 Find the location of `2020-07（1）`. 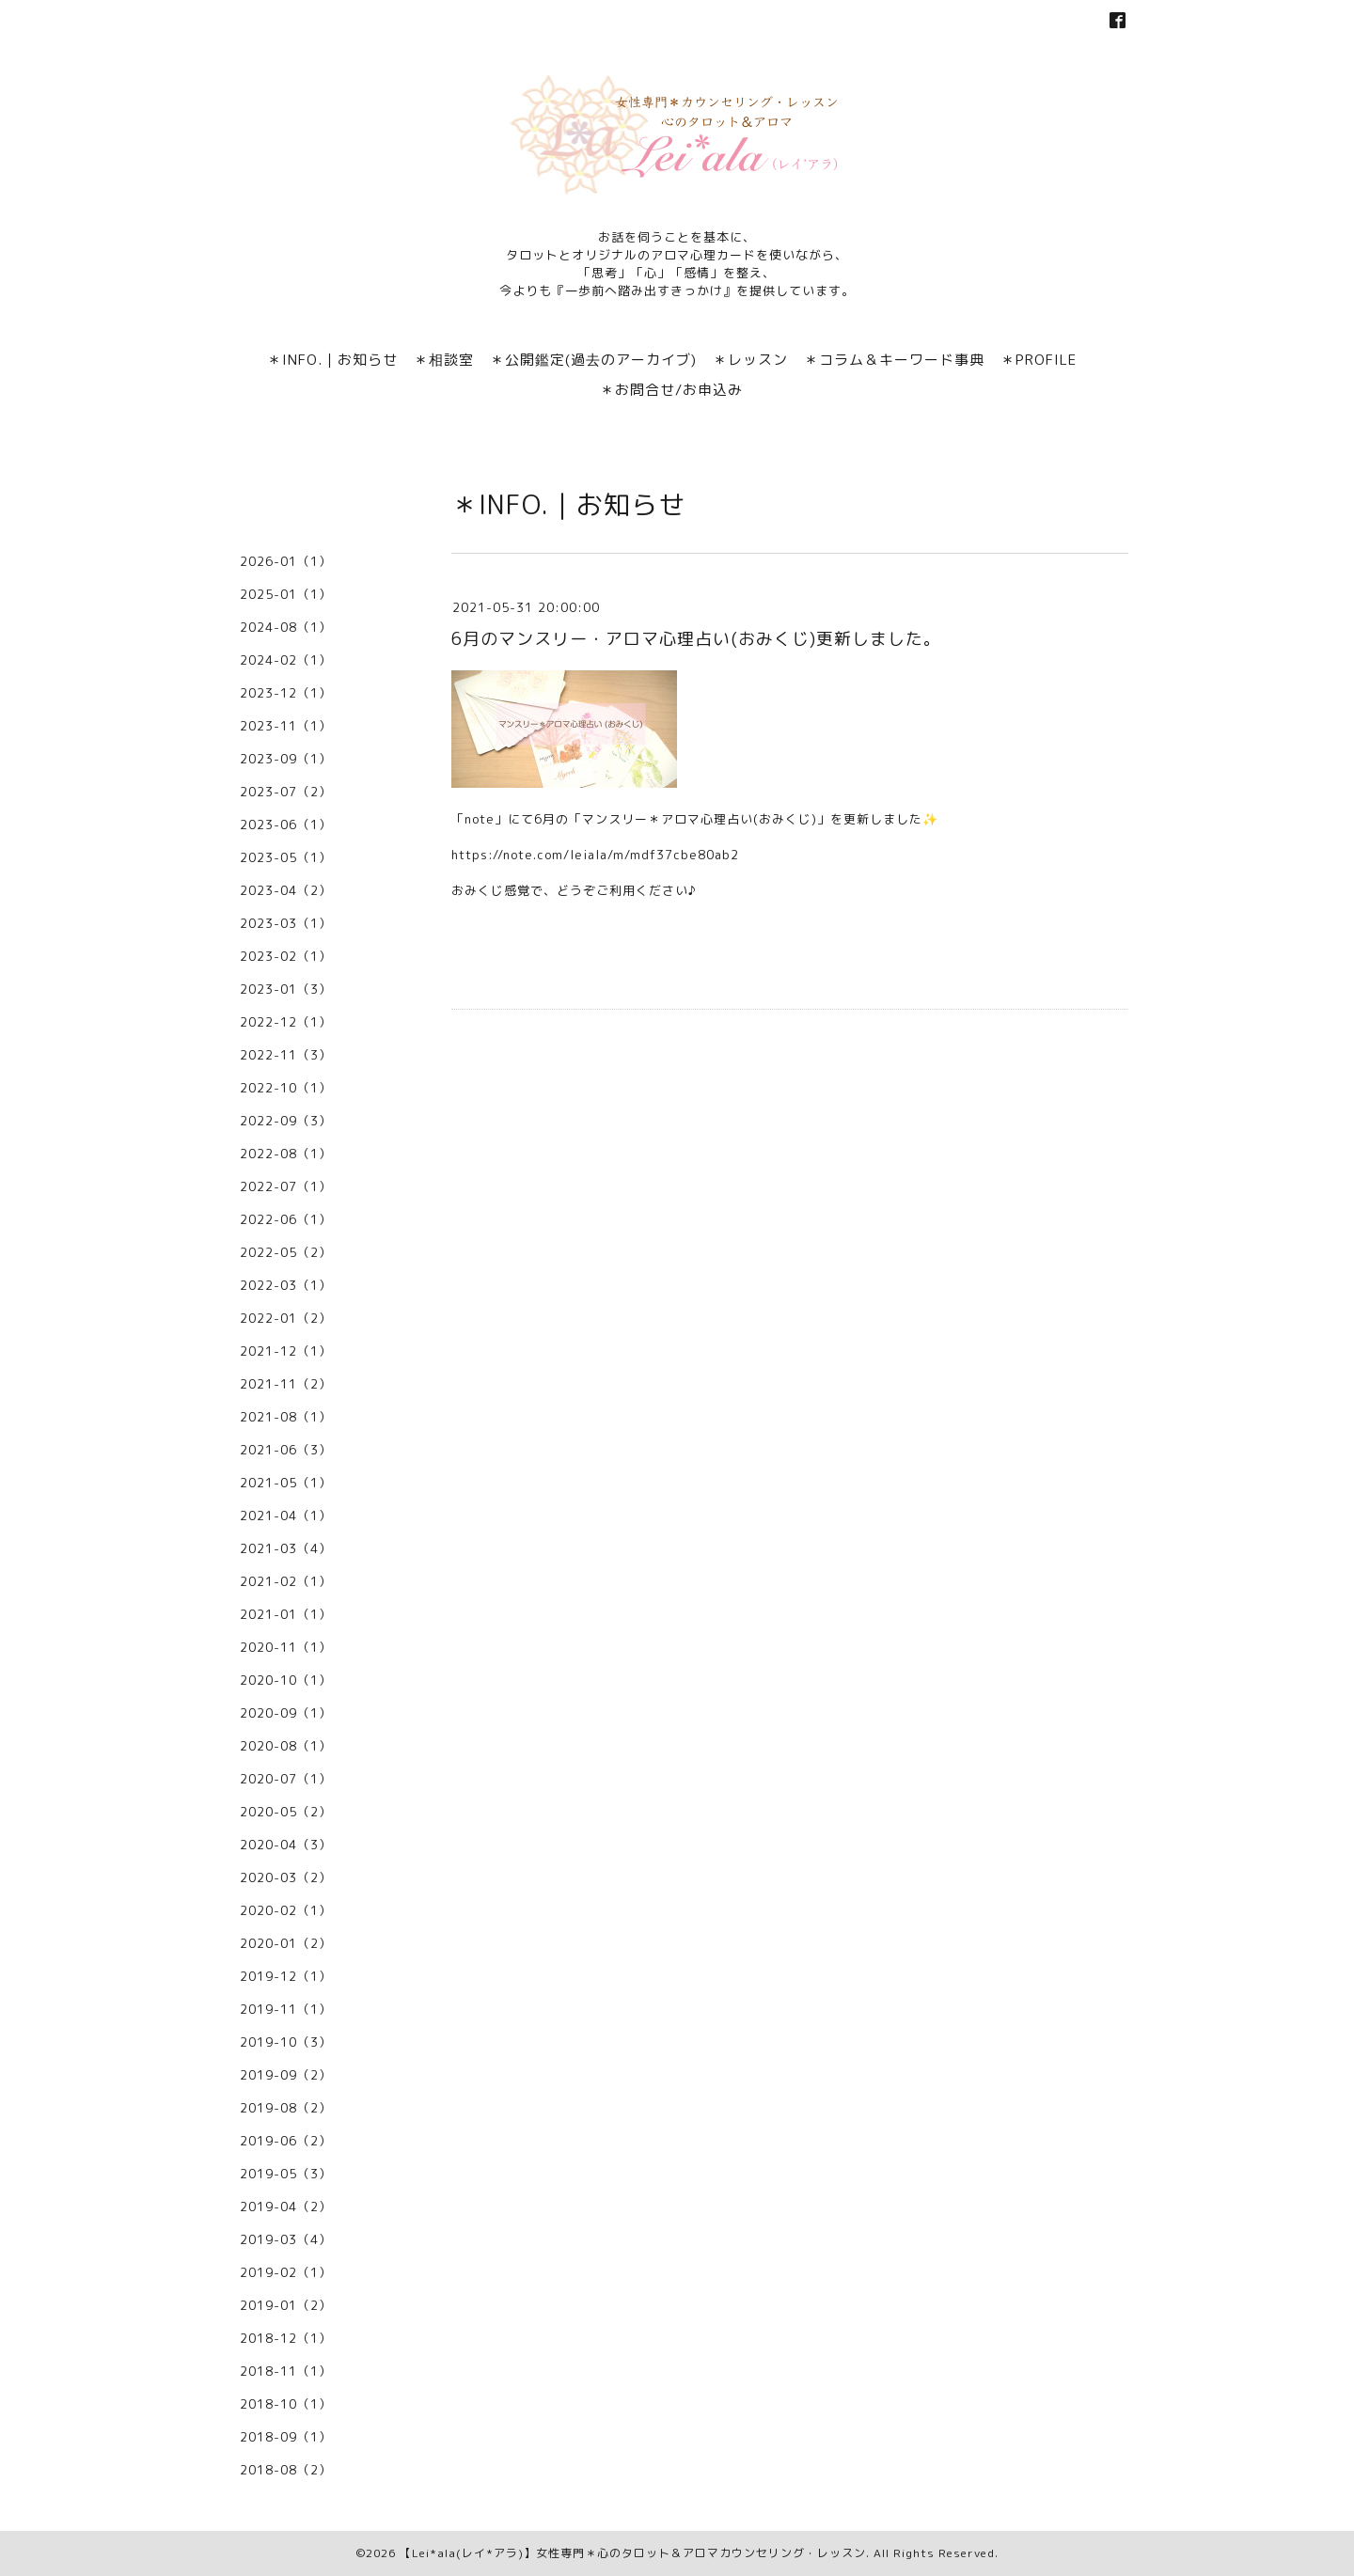

2020-07（1） is located at coordinates (286, 1778).